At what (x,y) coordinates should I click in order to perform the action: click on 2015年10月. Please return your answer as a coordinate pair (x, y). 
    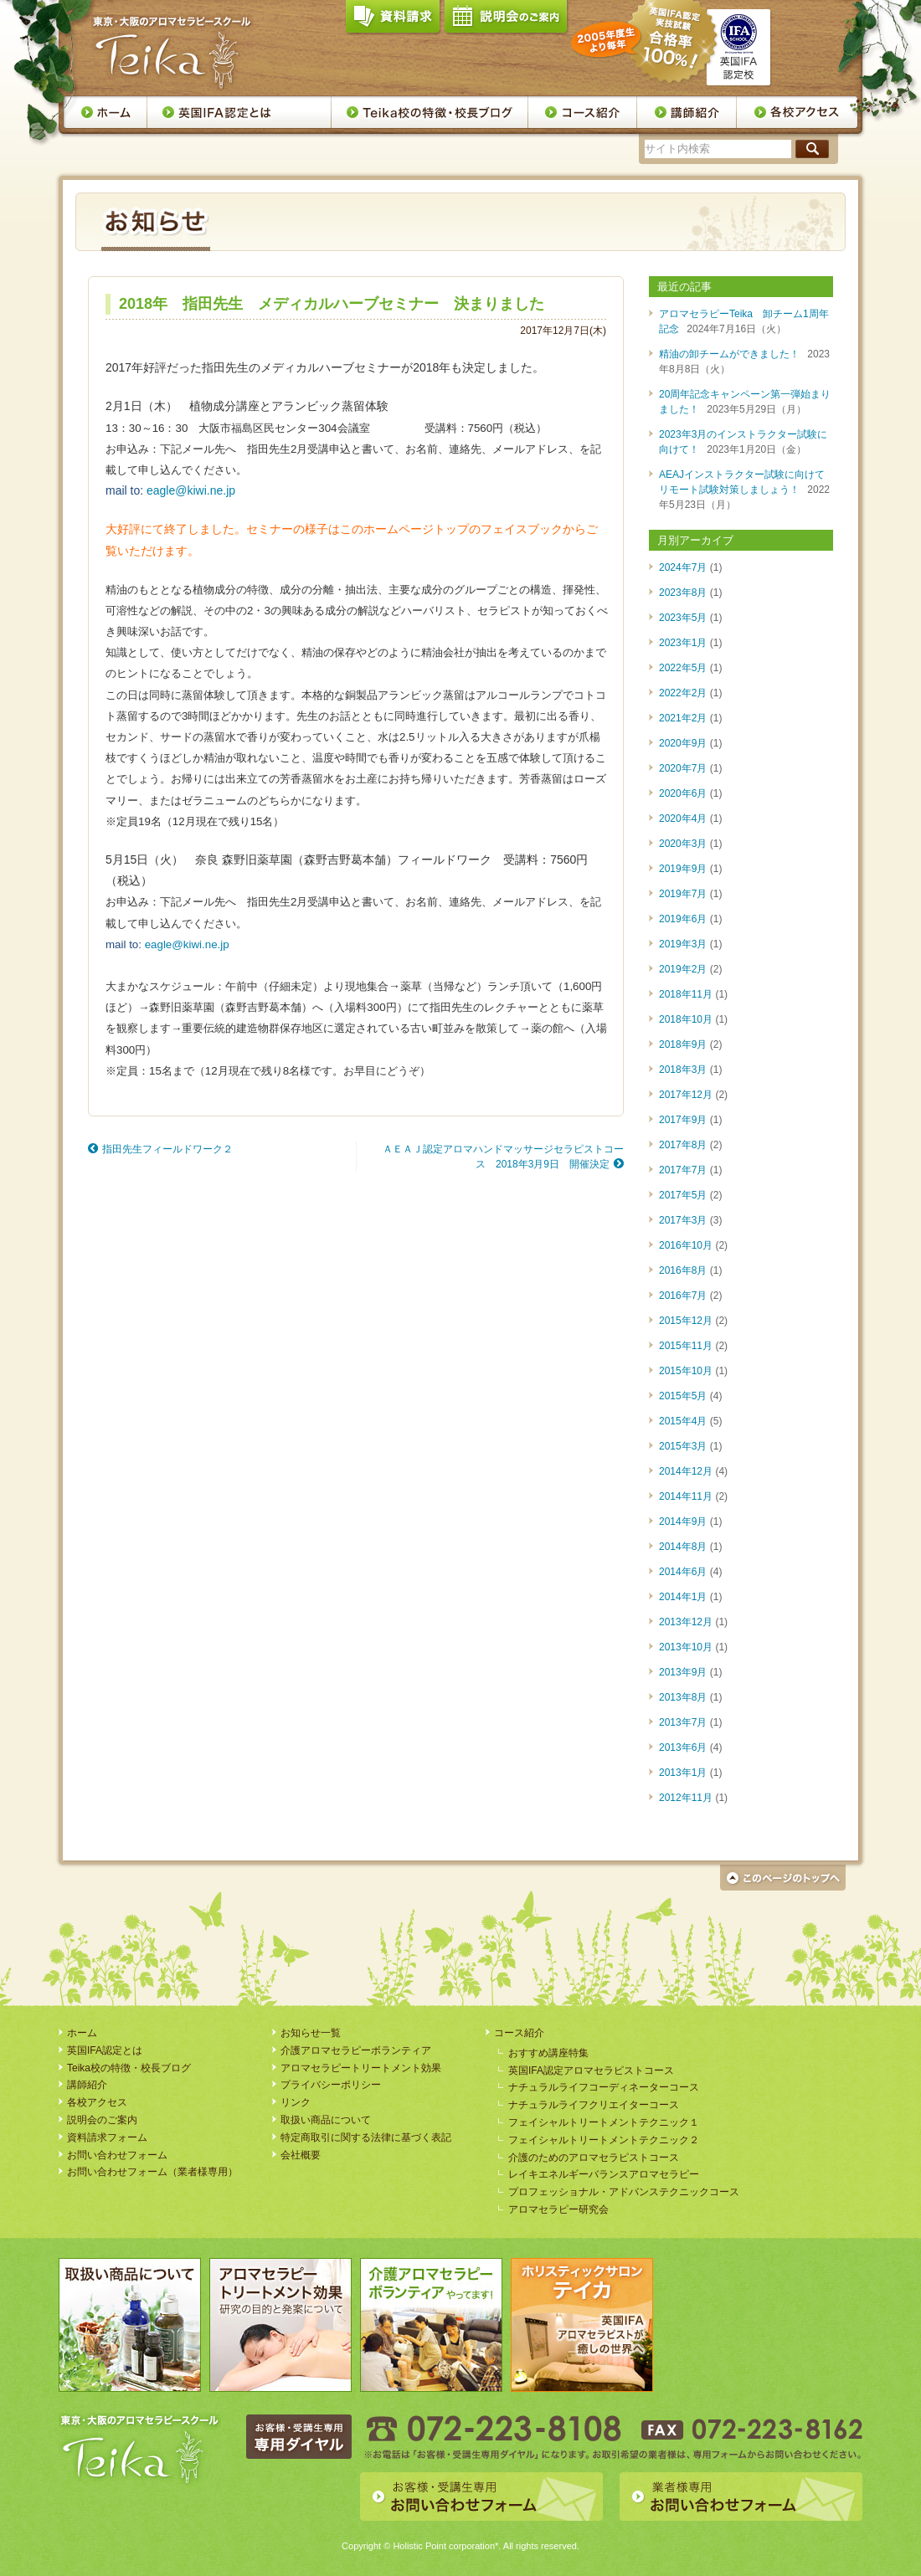
    Looking at the image, I should click on (686, 1371).